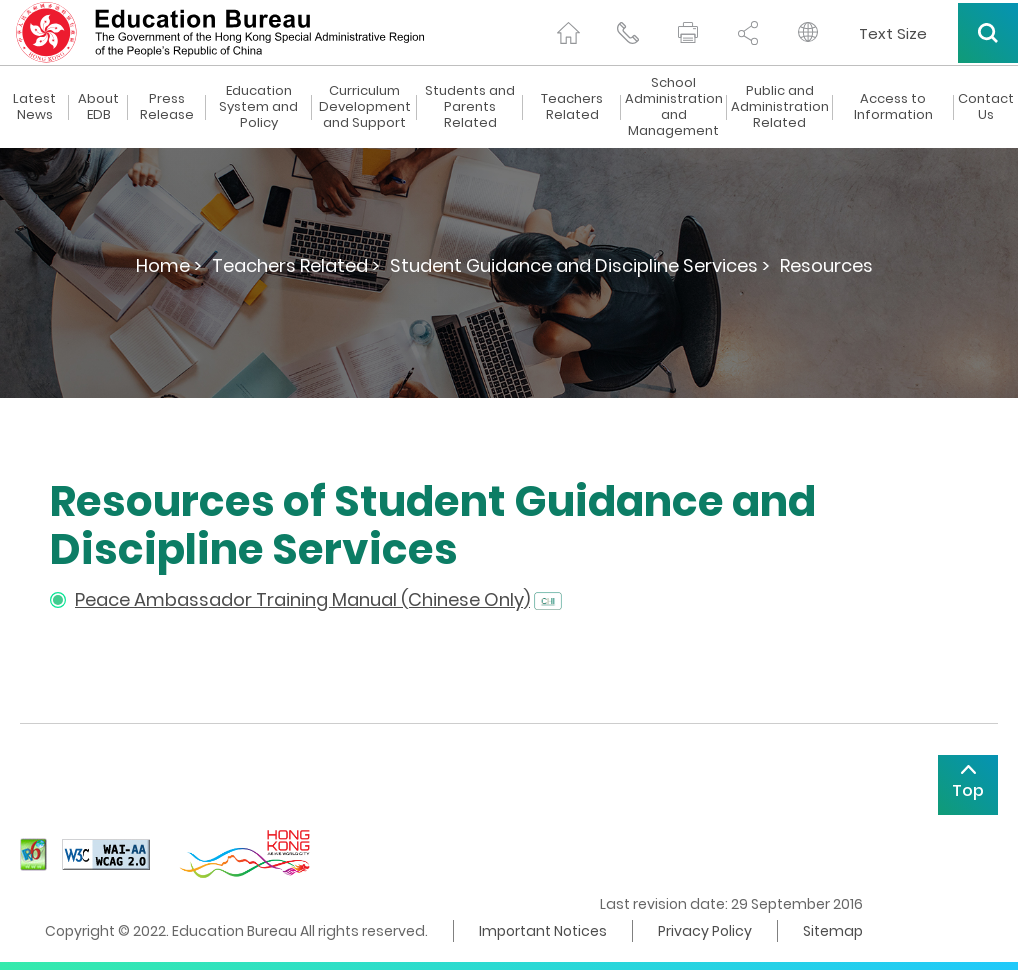  I want to click on Teachers Related >, so click(296, 265).